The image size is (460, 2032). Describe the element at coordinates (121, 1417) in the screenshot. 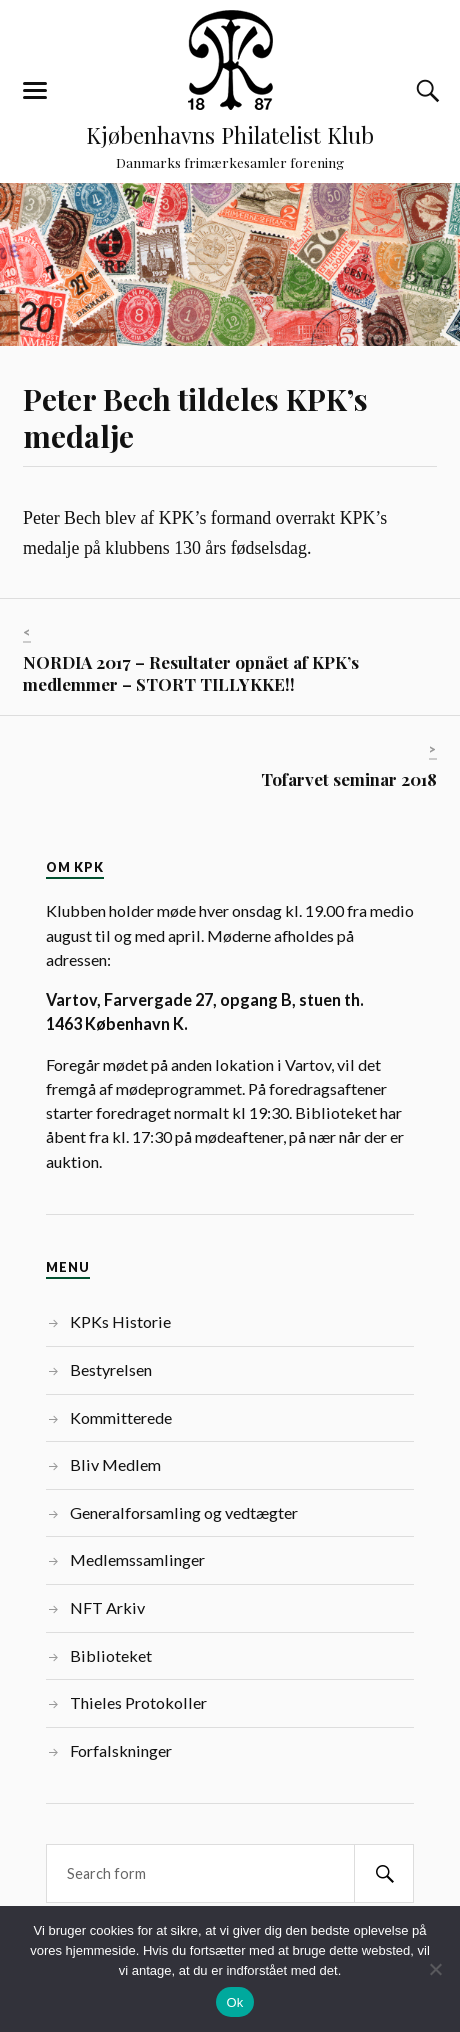

I see `Kommitterede` at that location.